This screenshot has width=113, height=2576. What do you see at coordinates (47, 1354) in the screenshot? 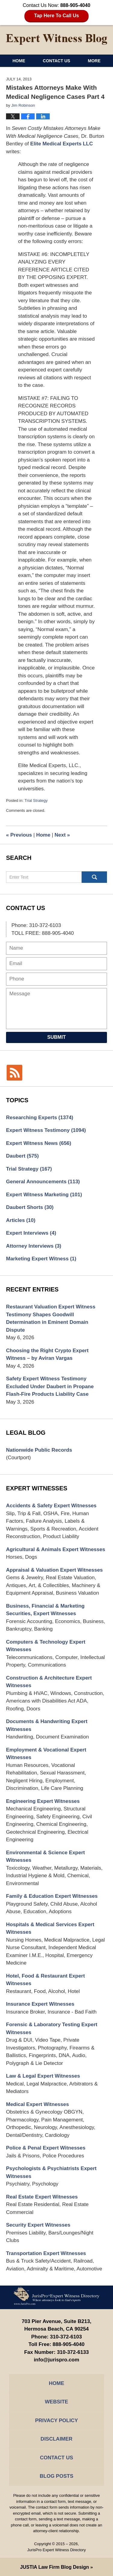
I see `Choosing the Right Crypto Expert Witness – by Aviran Vargas` at bounding box center [47, 1354].